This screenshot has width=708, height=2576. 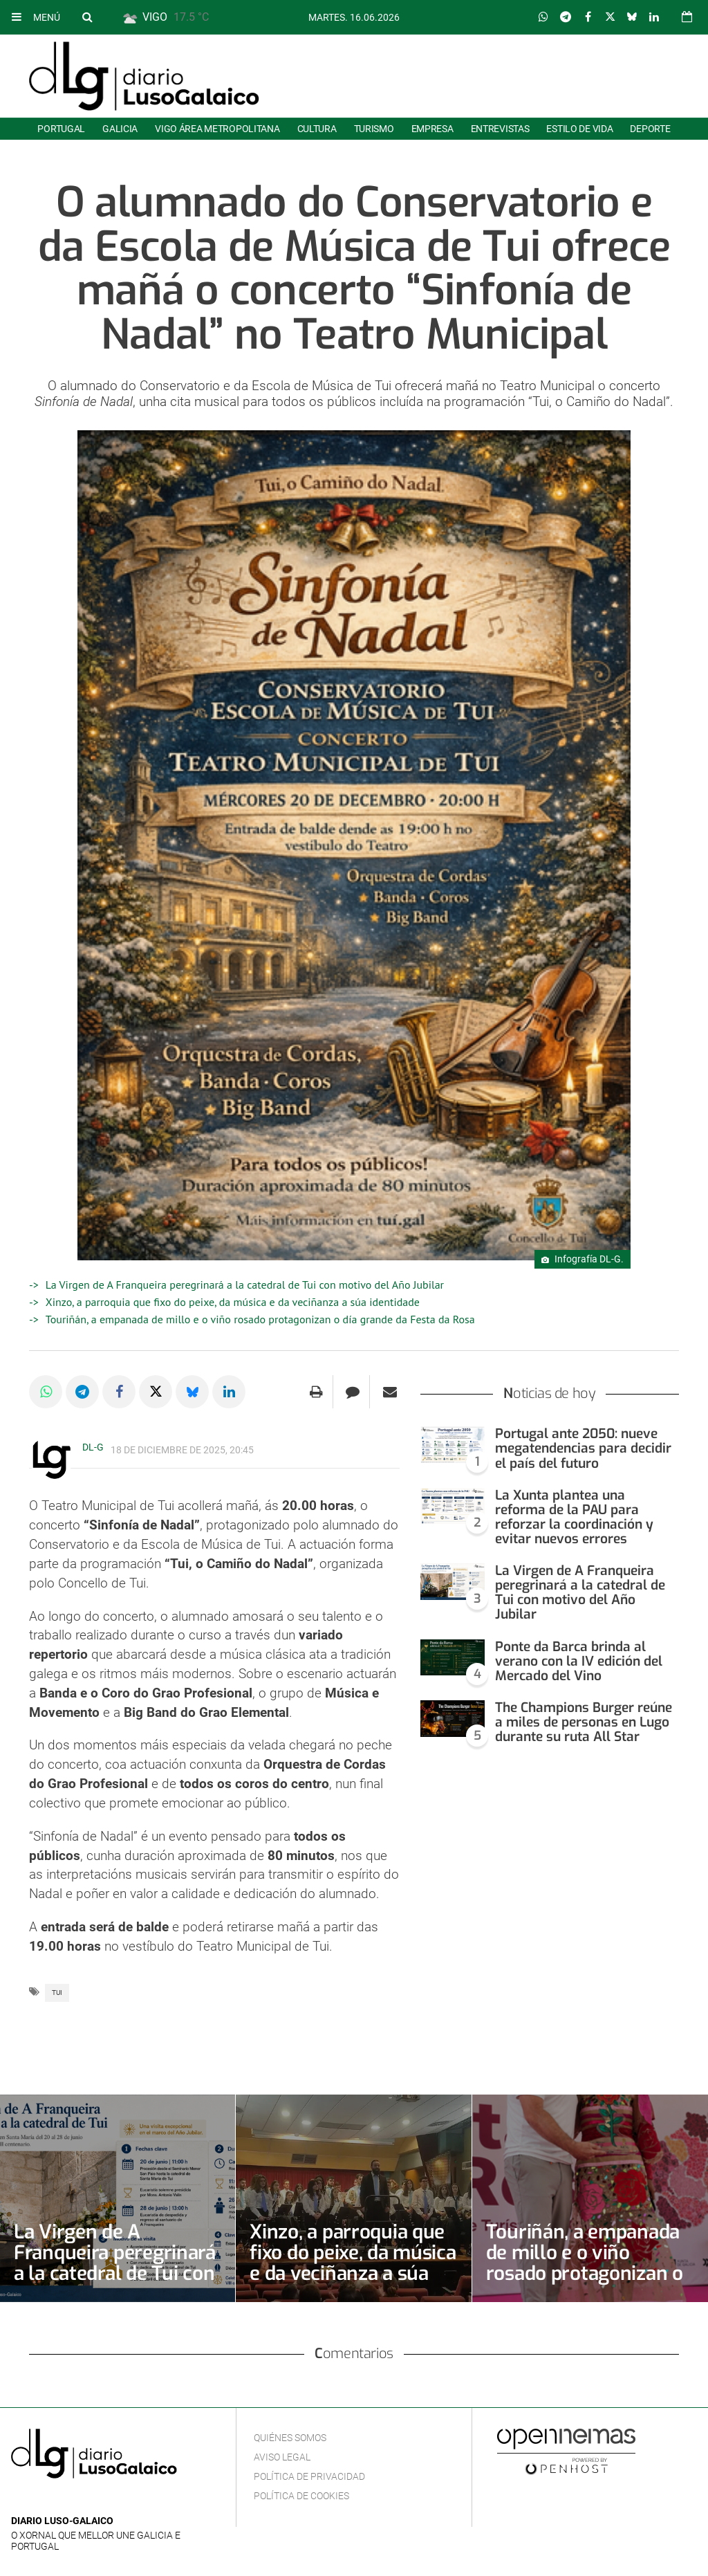 I want to click on Estilo de Vida, so click(x=579, y=128).